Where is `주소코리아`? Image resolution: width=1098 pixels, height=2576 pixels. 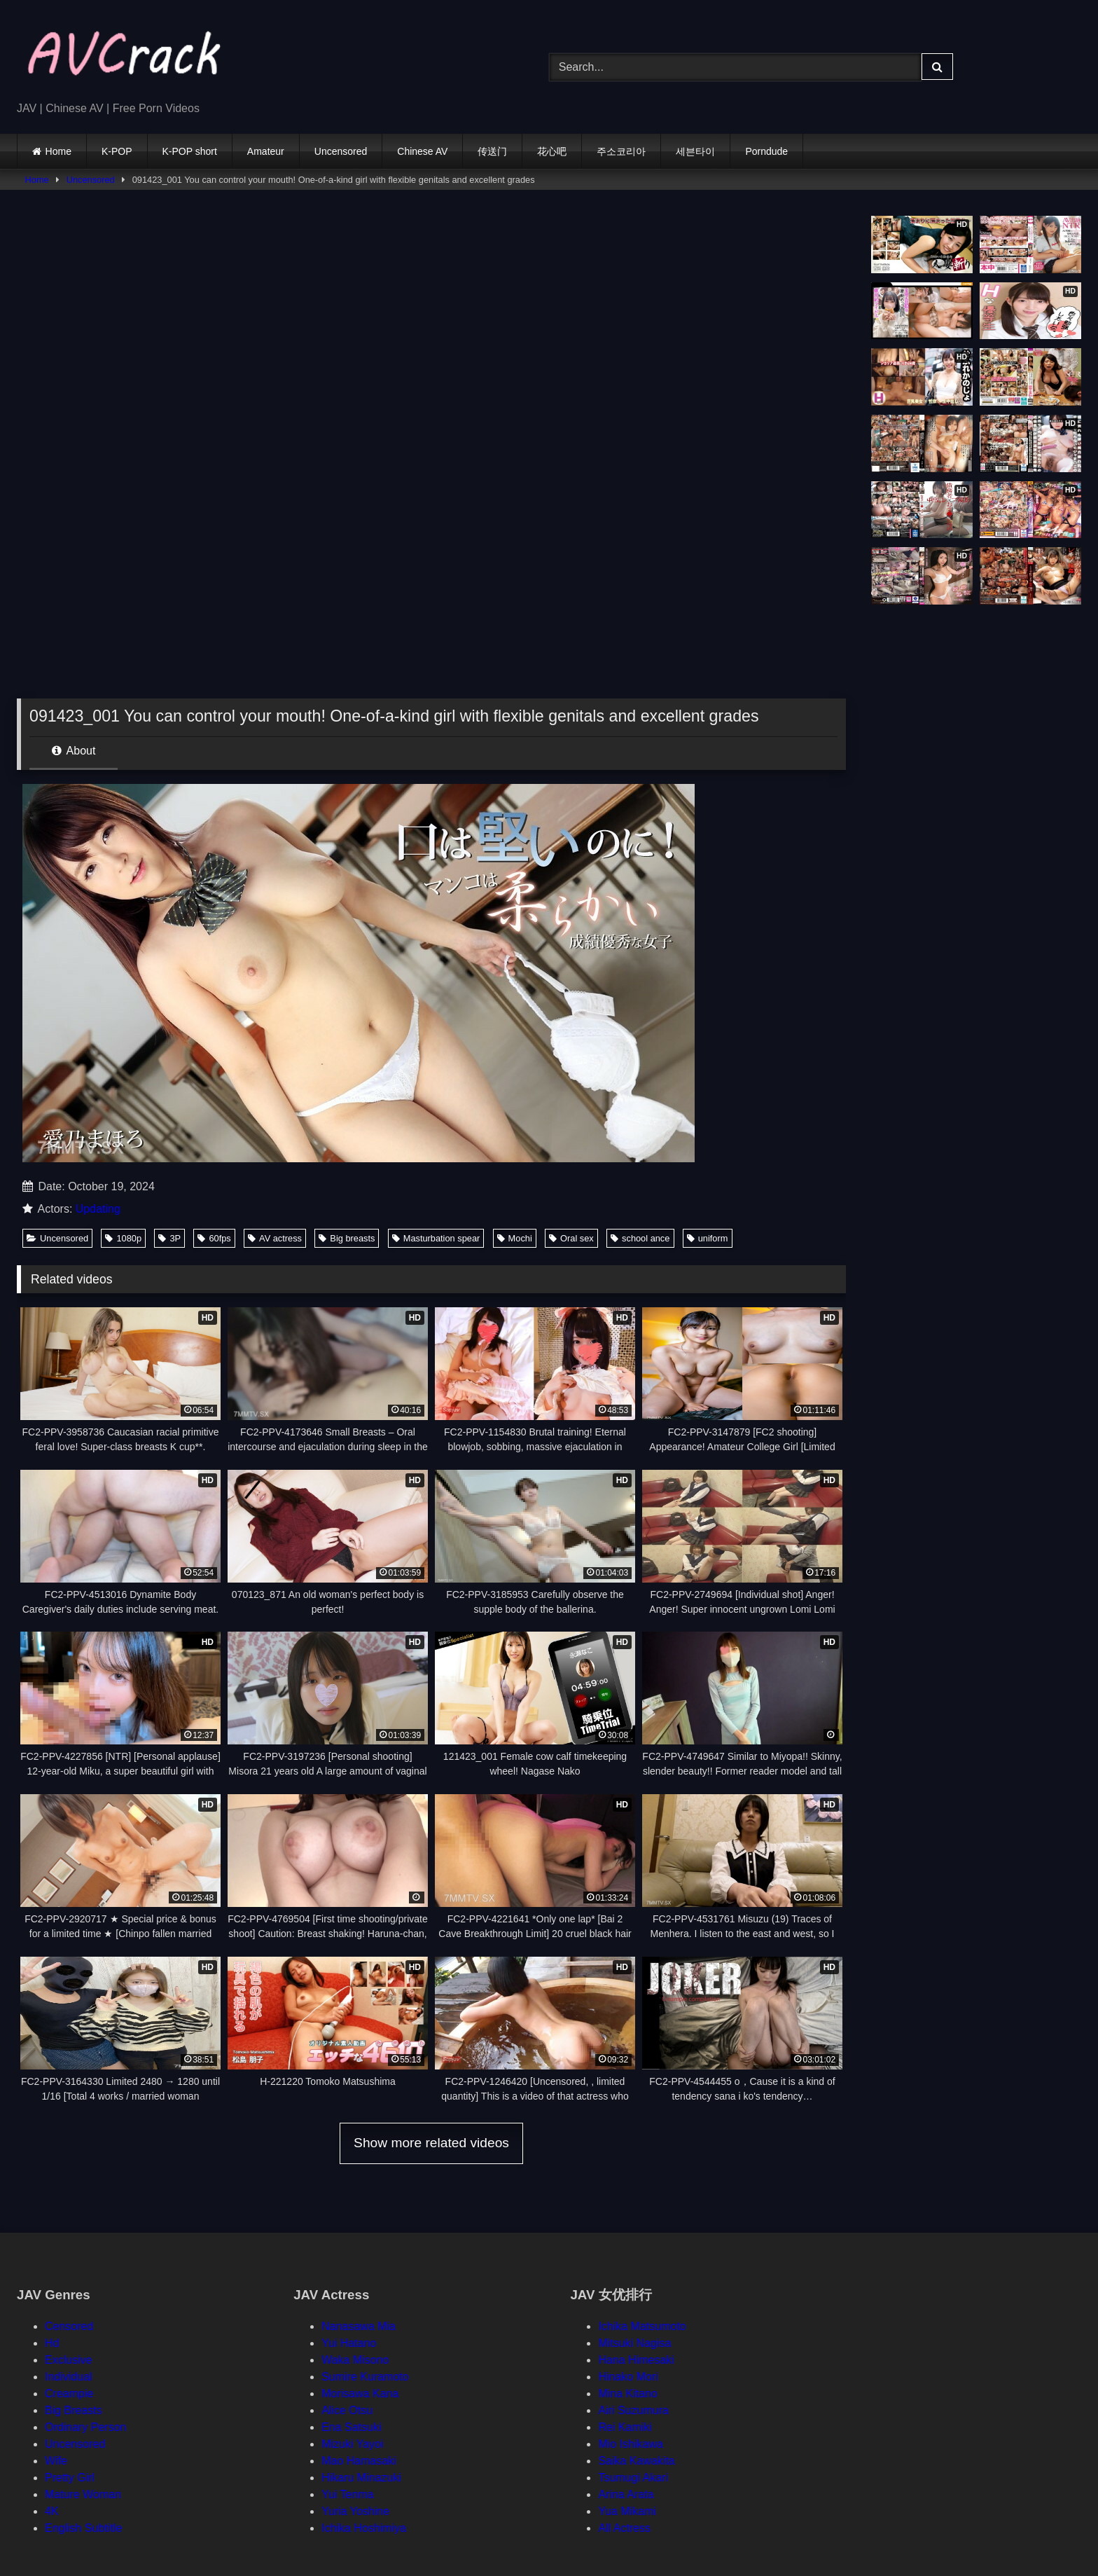 주소코리아 is located at coordinates (621, 151).